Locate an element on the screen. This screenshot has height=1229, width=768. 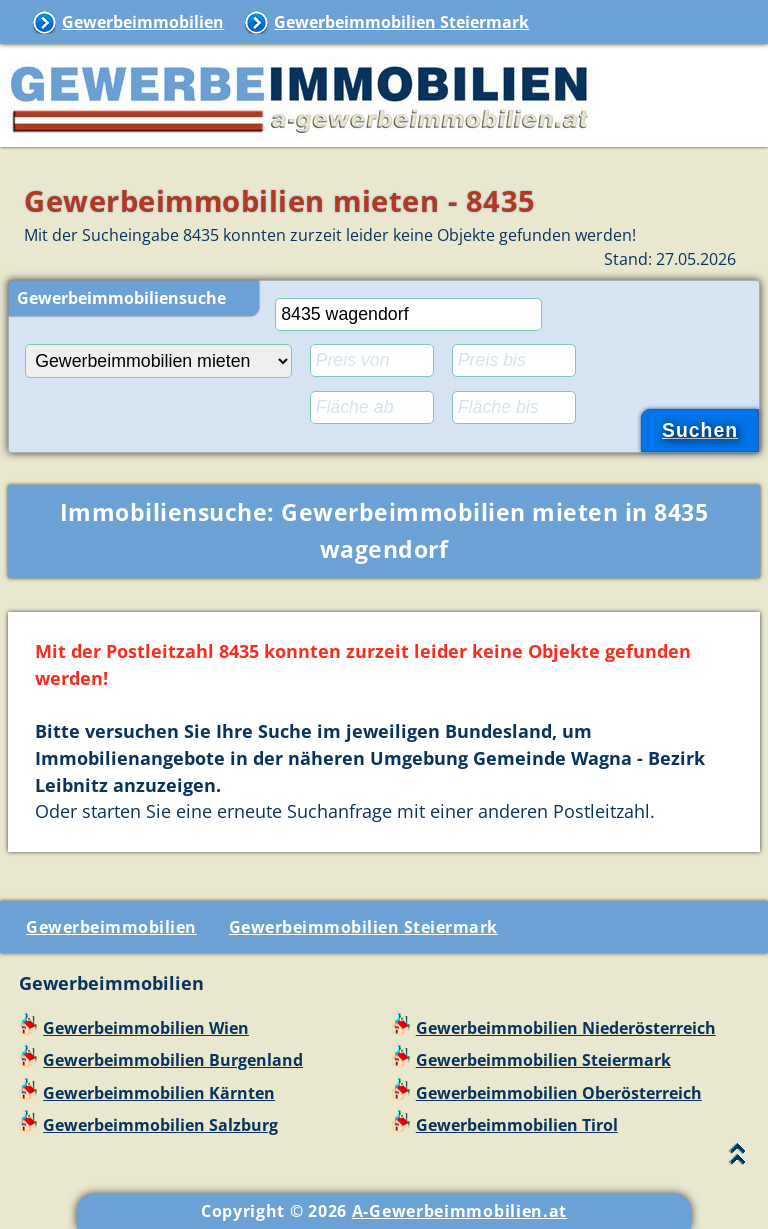
Gewerbeimmobilien Steiermark is located at coordinates (401, 22).